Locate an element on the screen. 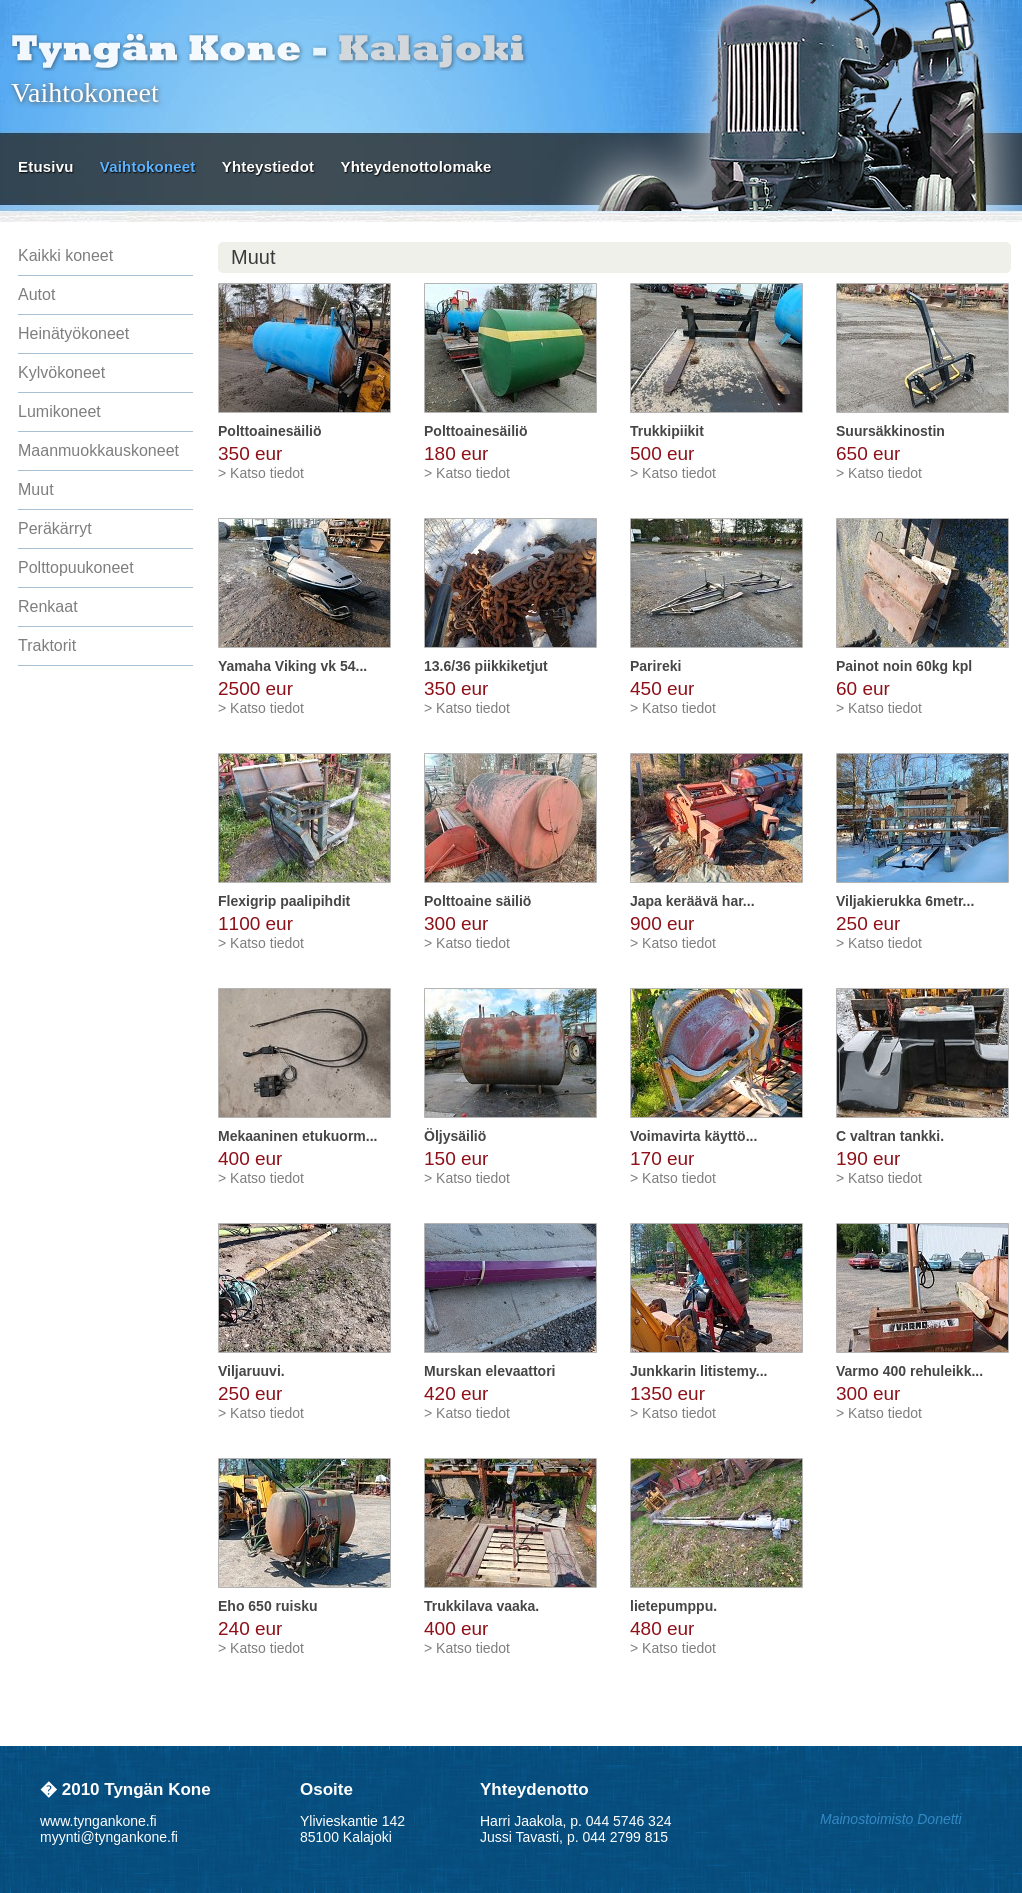 The height and width of the screenshot is (1893, 1022). Yhteydenottolomake is located at coordinates (415, 166).